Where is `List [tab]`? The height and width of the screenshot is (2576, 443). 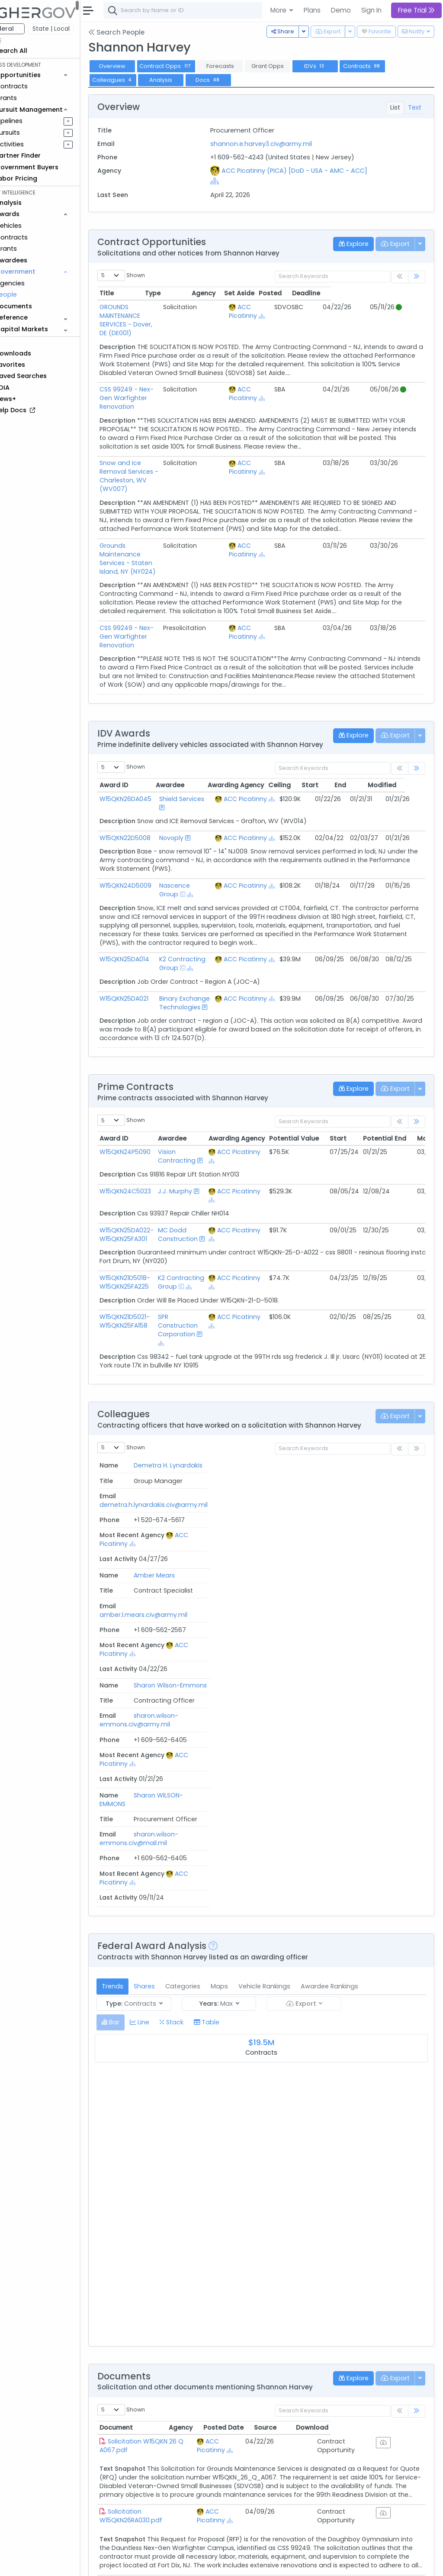 List [tab] is located at coordinates (395, 107).